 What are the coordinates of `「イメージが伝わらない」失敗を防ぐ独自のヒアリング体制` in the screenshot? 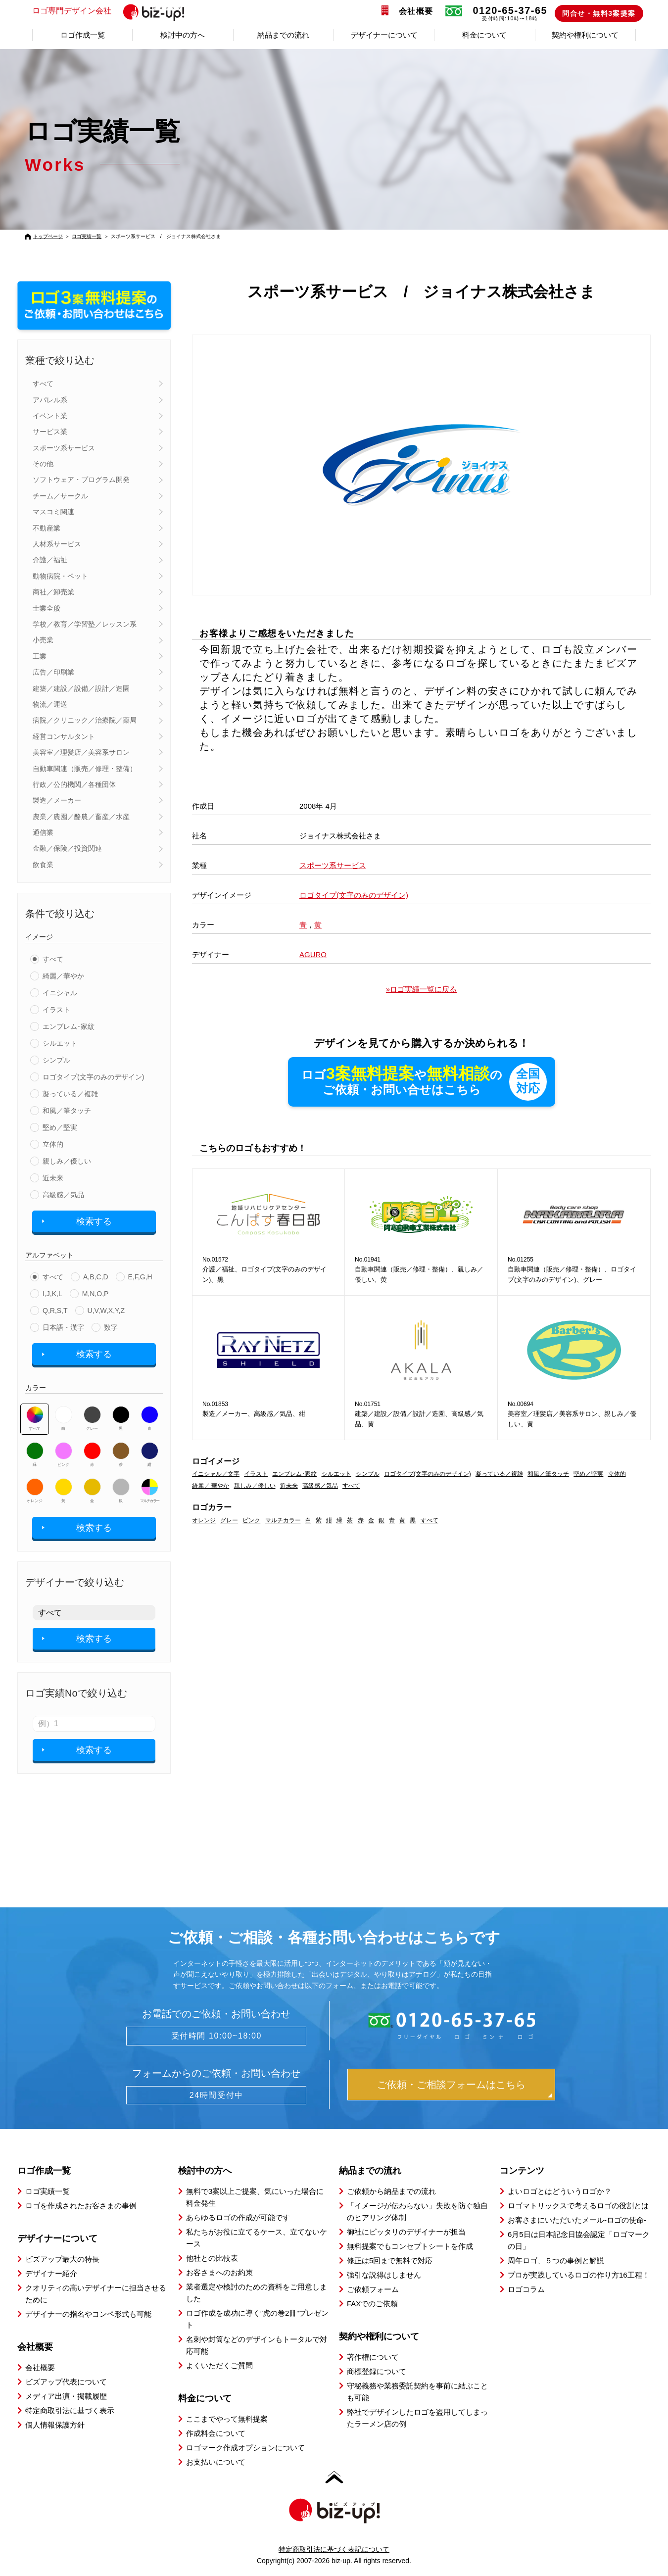 It's located at (417, 2211).